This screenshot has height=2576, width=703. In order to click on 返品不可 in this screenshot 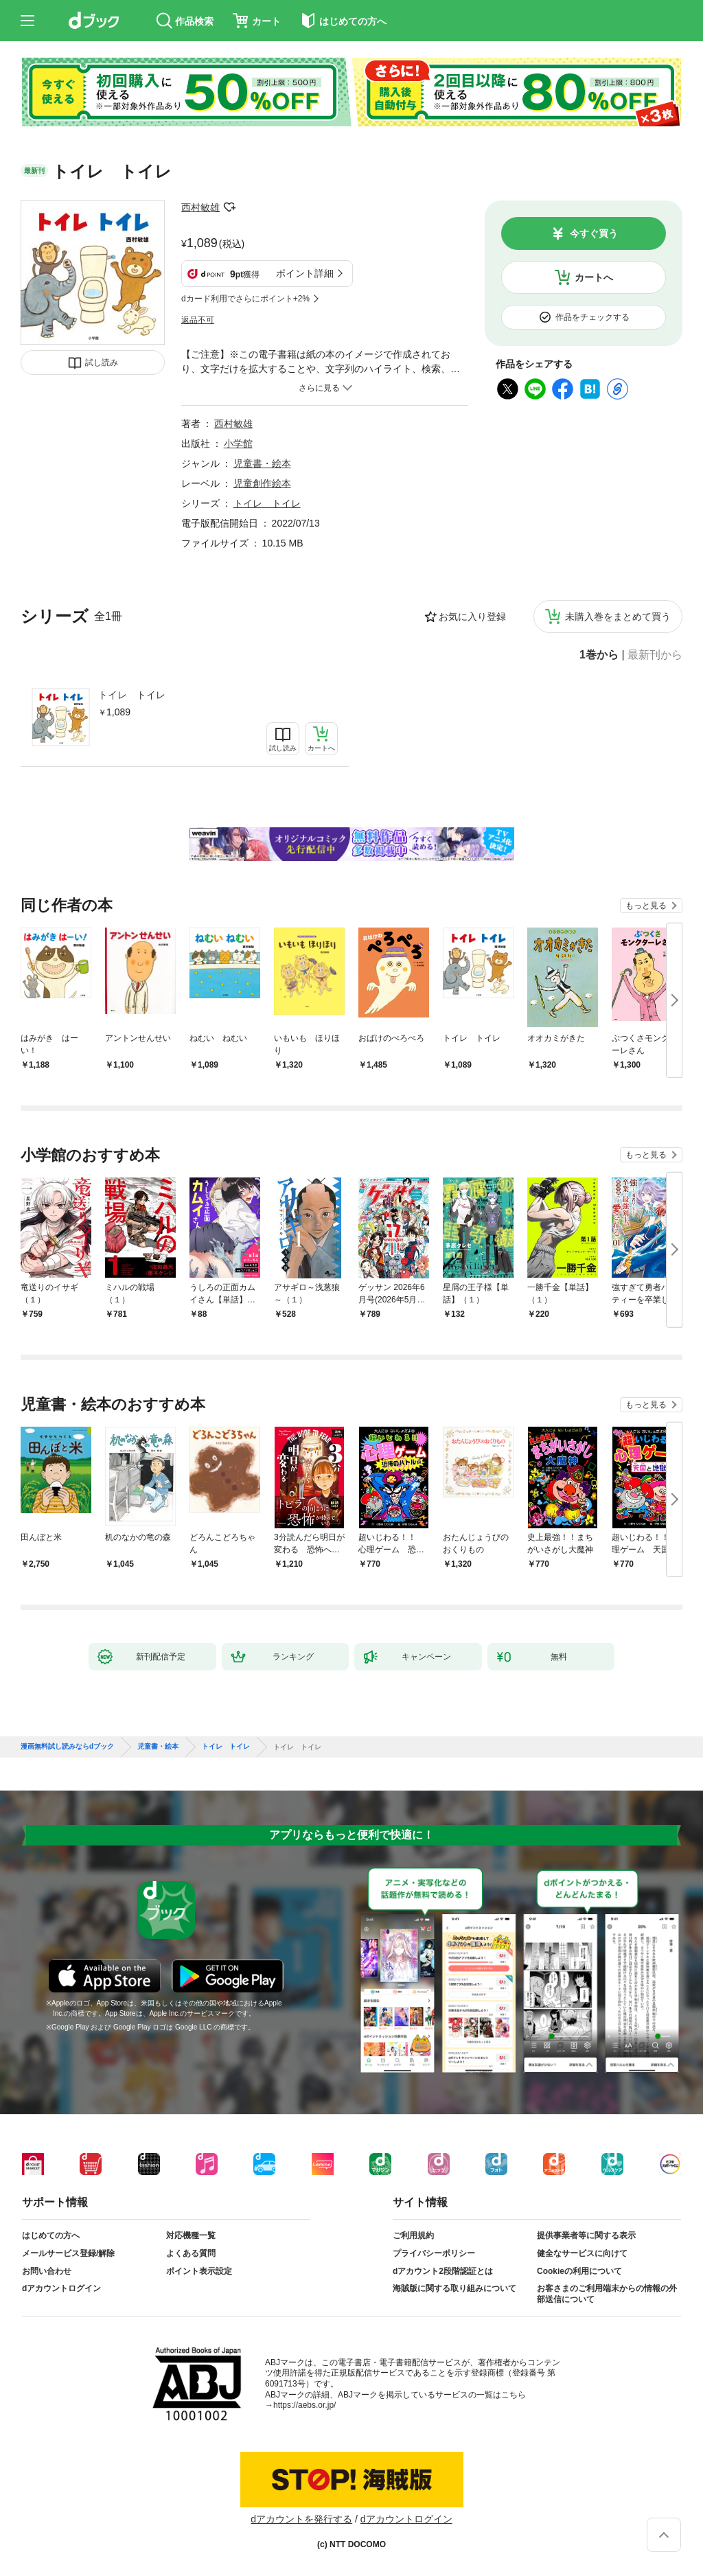, I will do `click(197, 320)`.